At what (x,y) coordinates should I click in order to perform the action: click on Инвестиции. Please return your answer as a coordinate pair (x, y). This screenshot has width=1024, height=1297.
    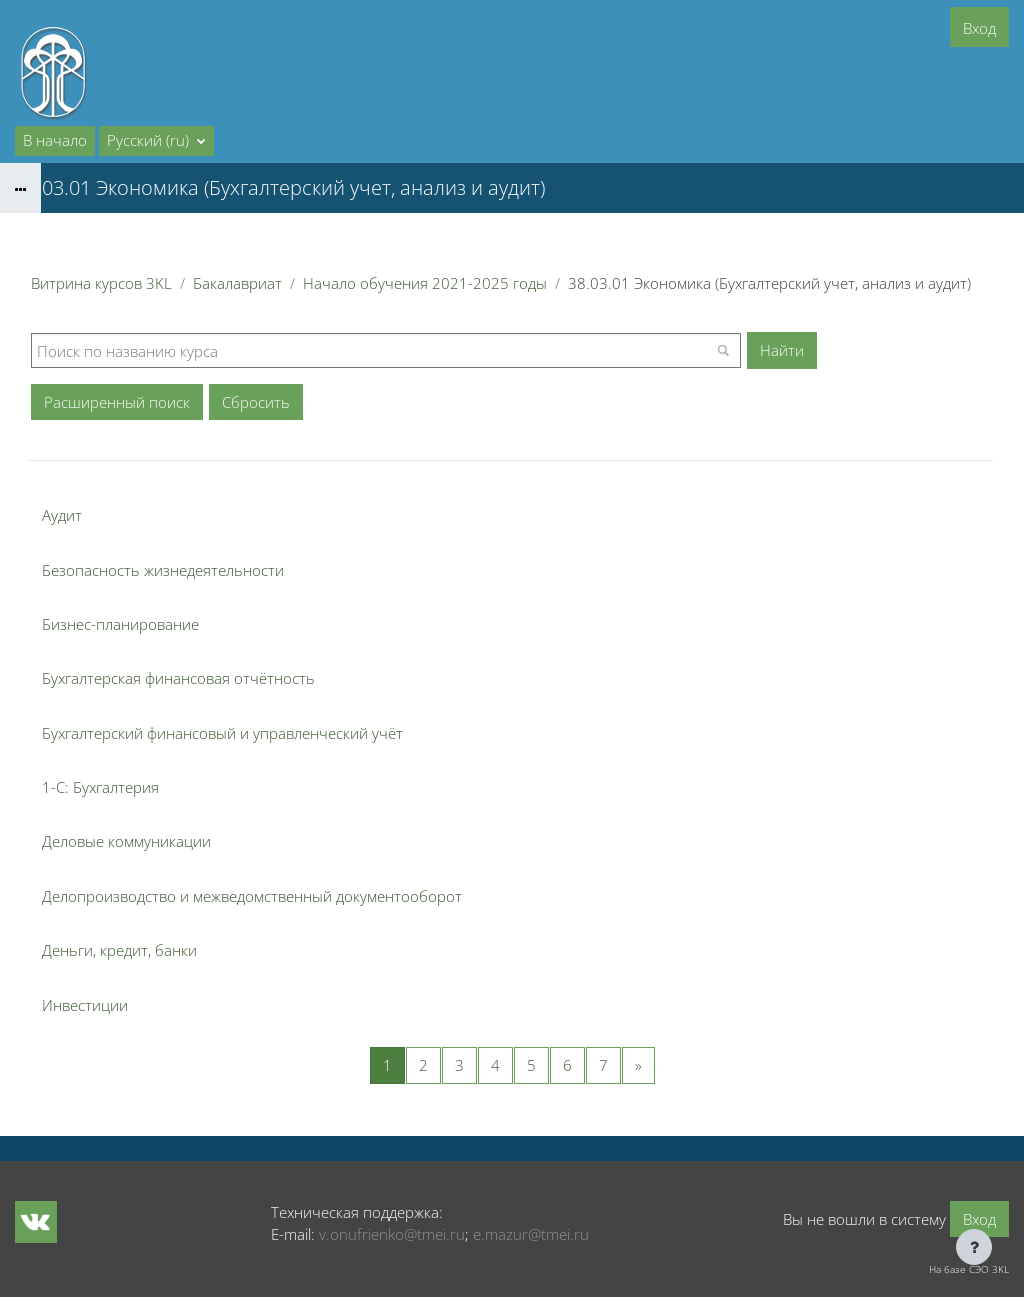
    Looking at the image, I should click on (85, 1005).